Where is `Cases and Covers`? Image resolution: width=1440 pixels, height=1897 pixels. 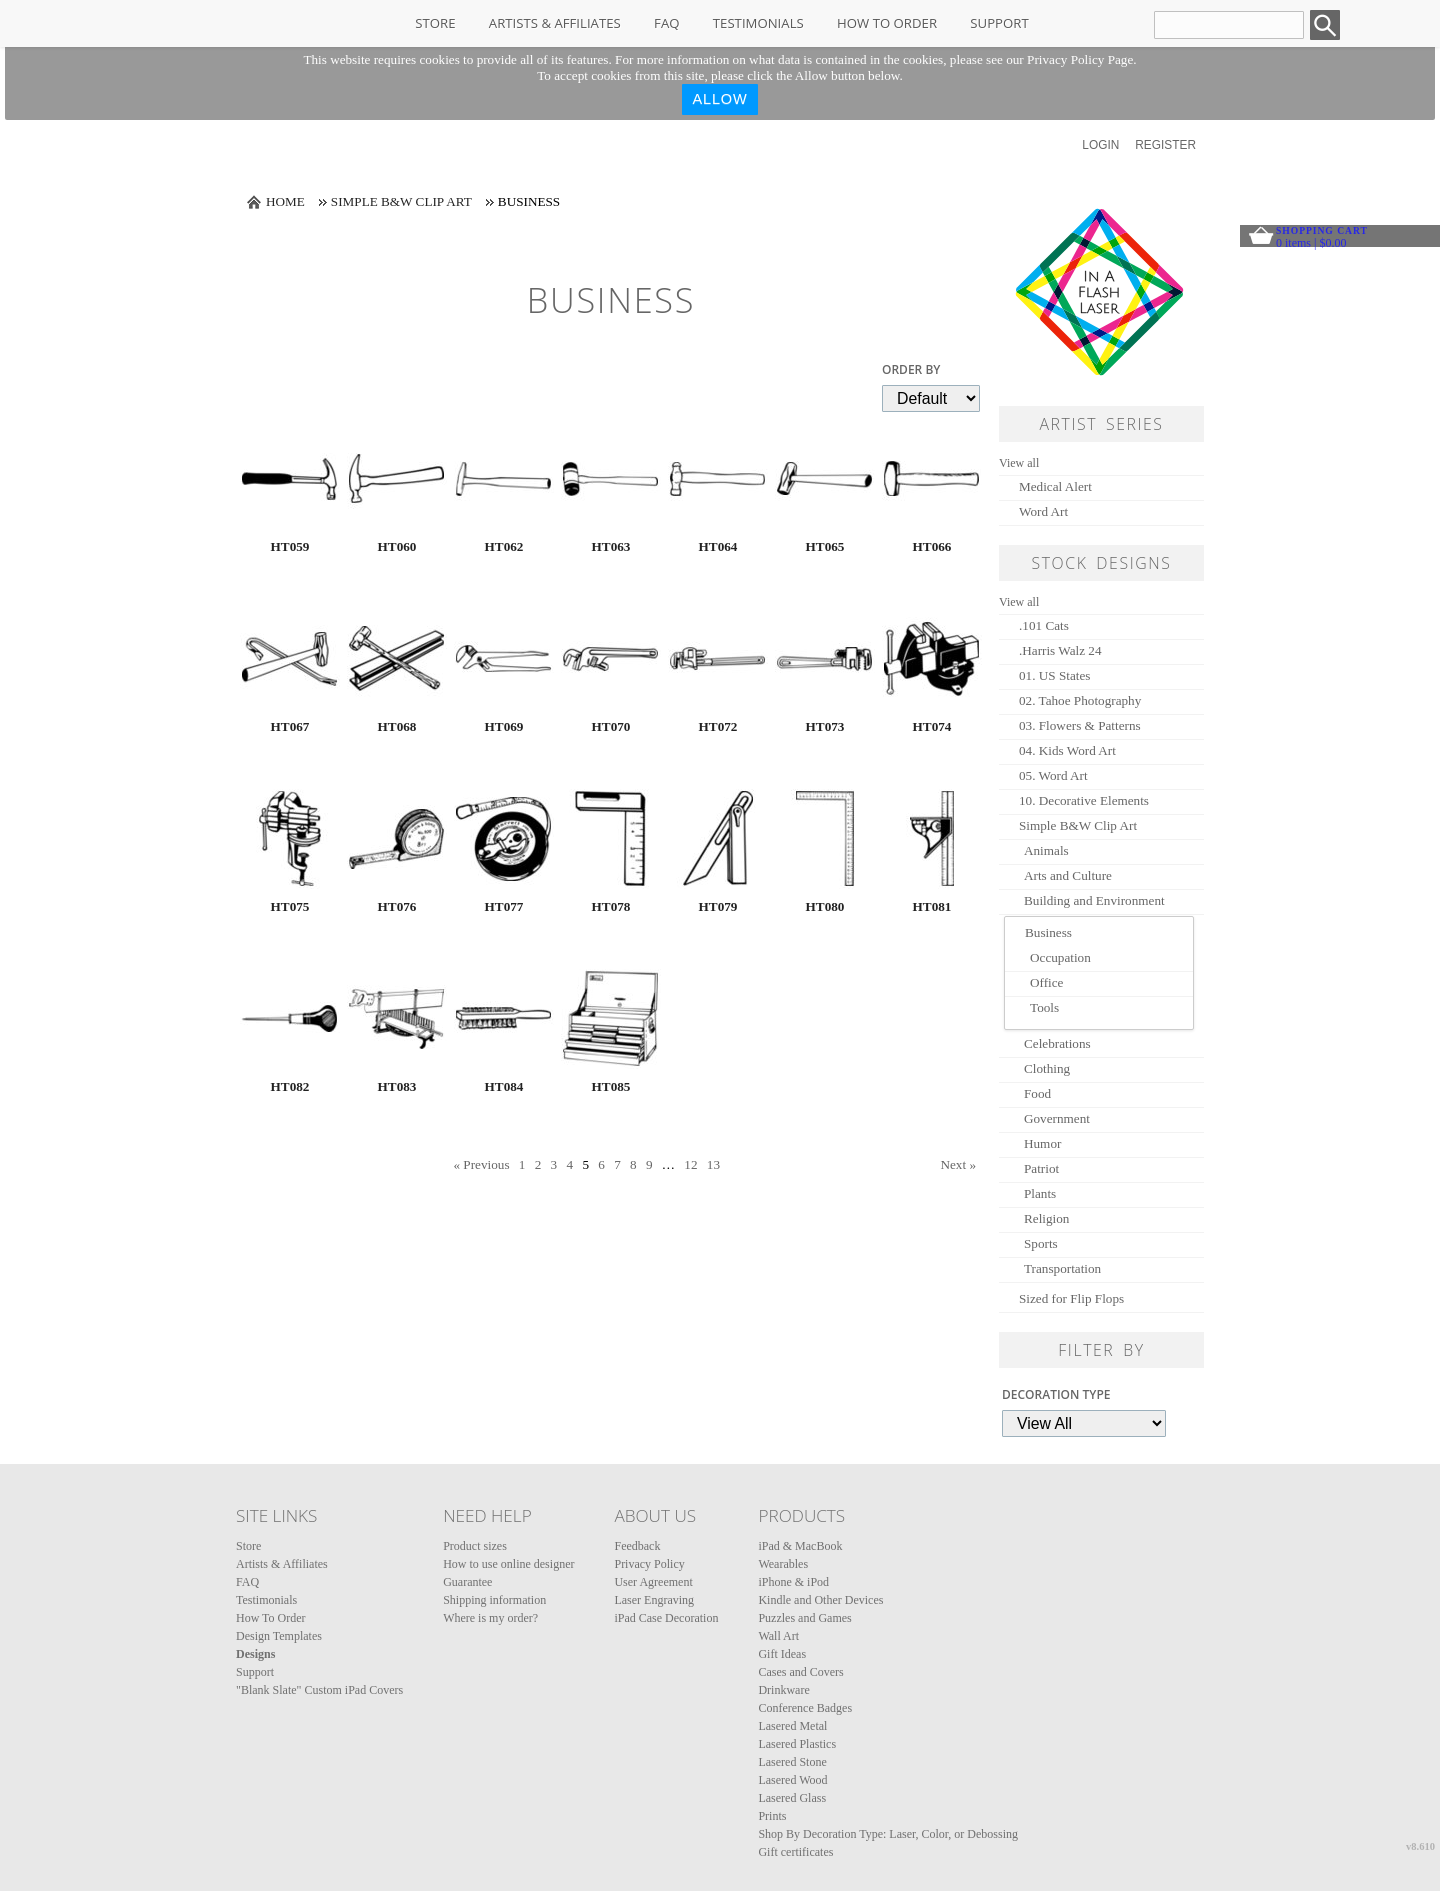 Cases and Covers is located at coordinates (800, 1672).